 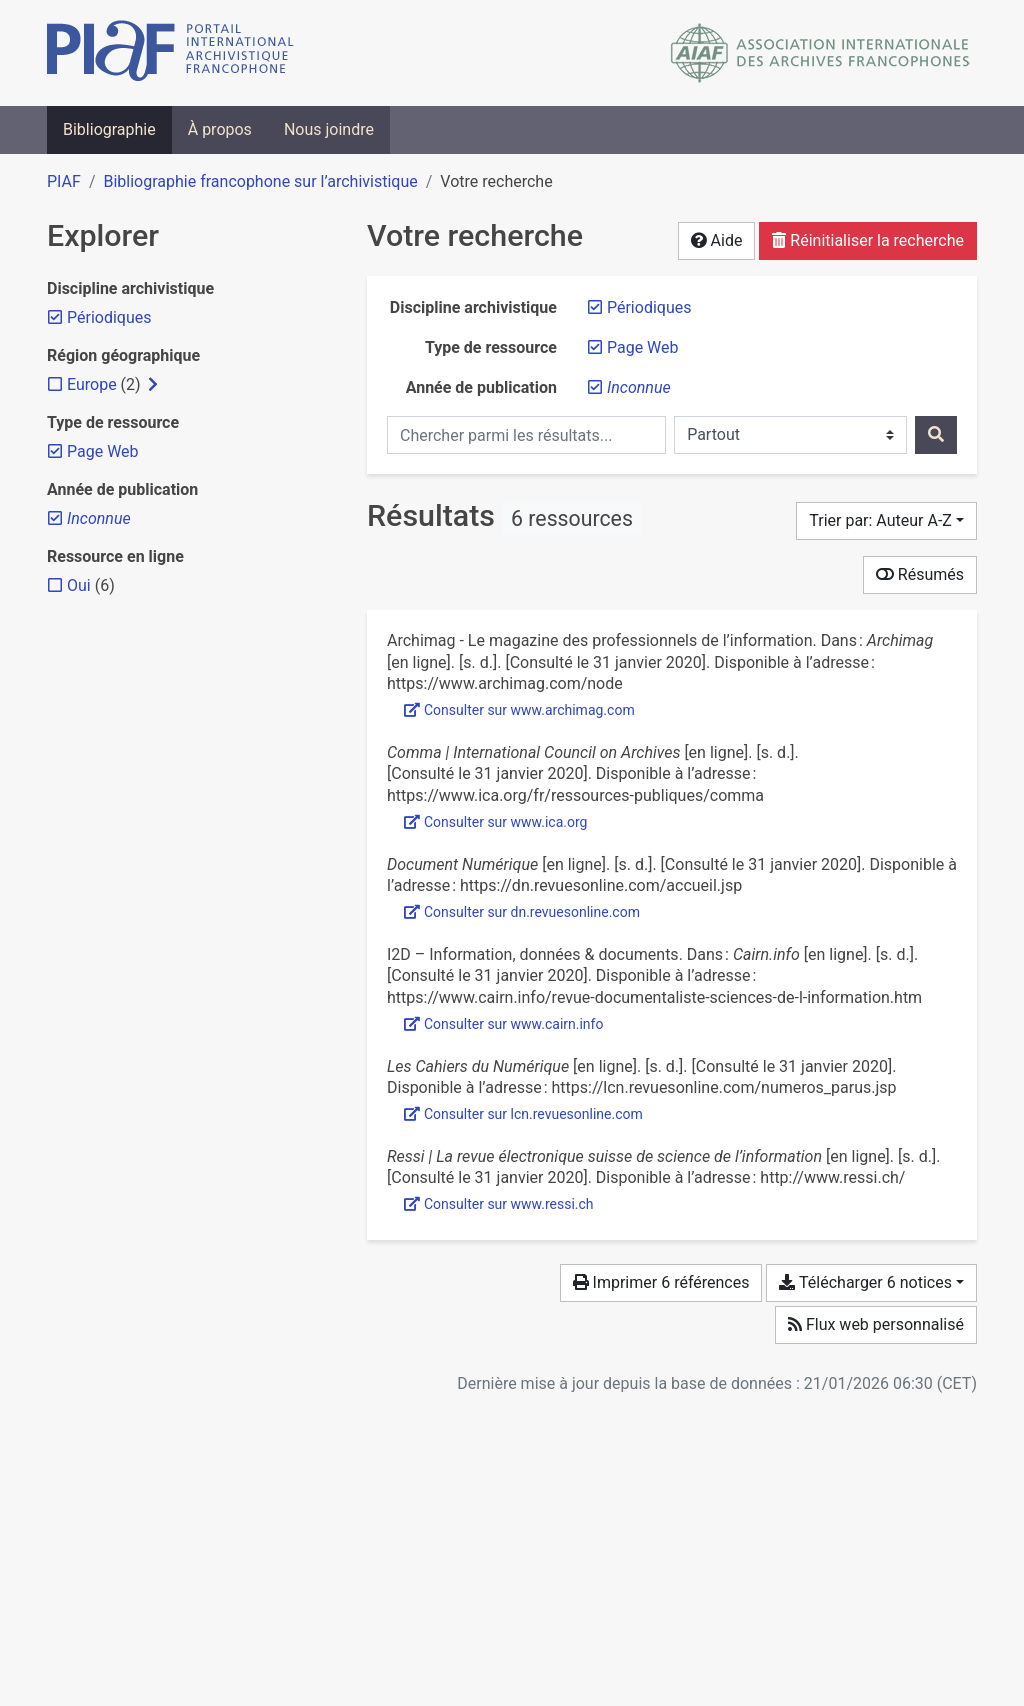 What do you see at coordinates (717, 240) in the screenshot?
I see `Aide` at bounding box center [717, 240].